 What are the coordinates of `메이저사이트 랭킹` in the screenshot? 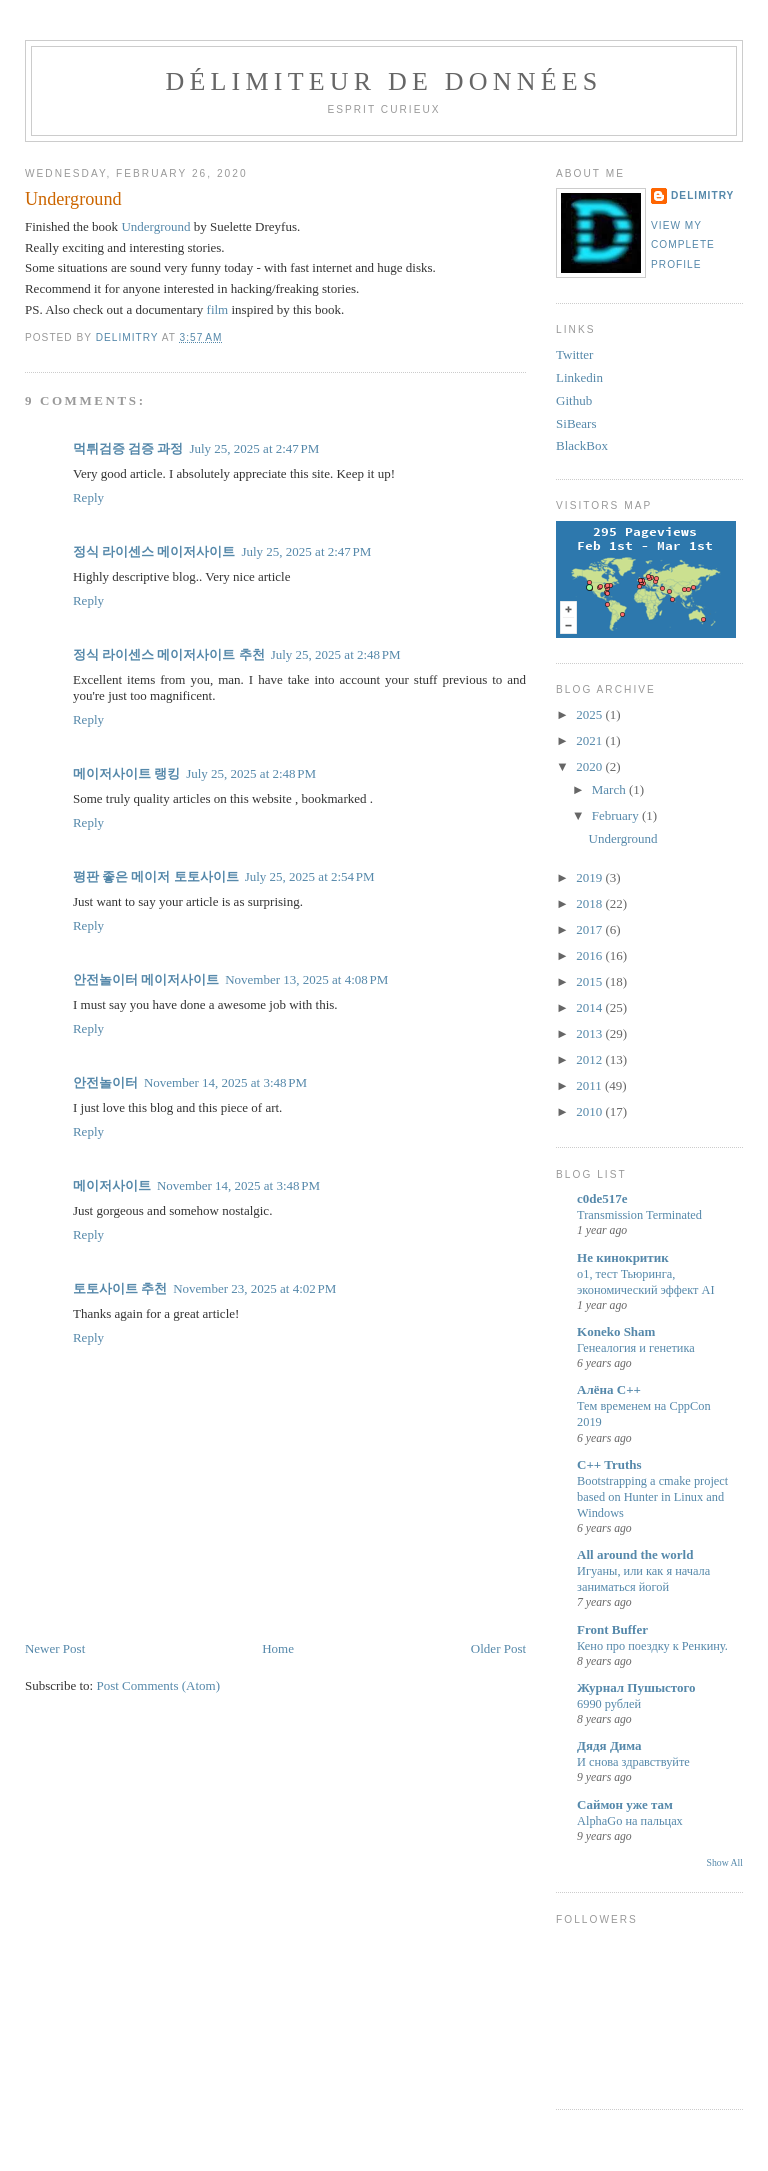 It's located at (126, 773).